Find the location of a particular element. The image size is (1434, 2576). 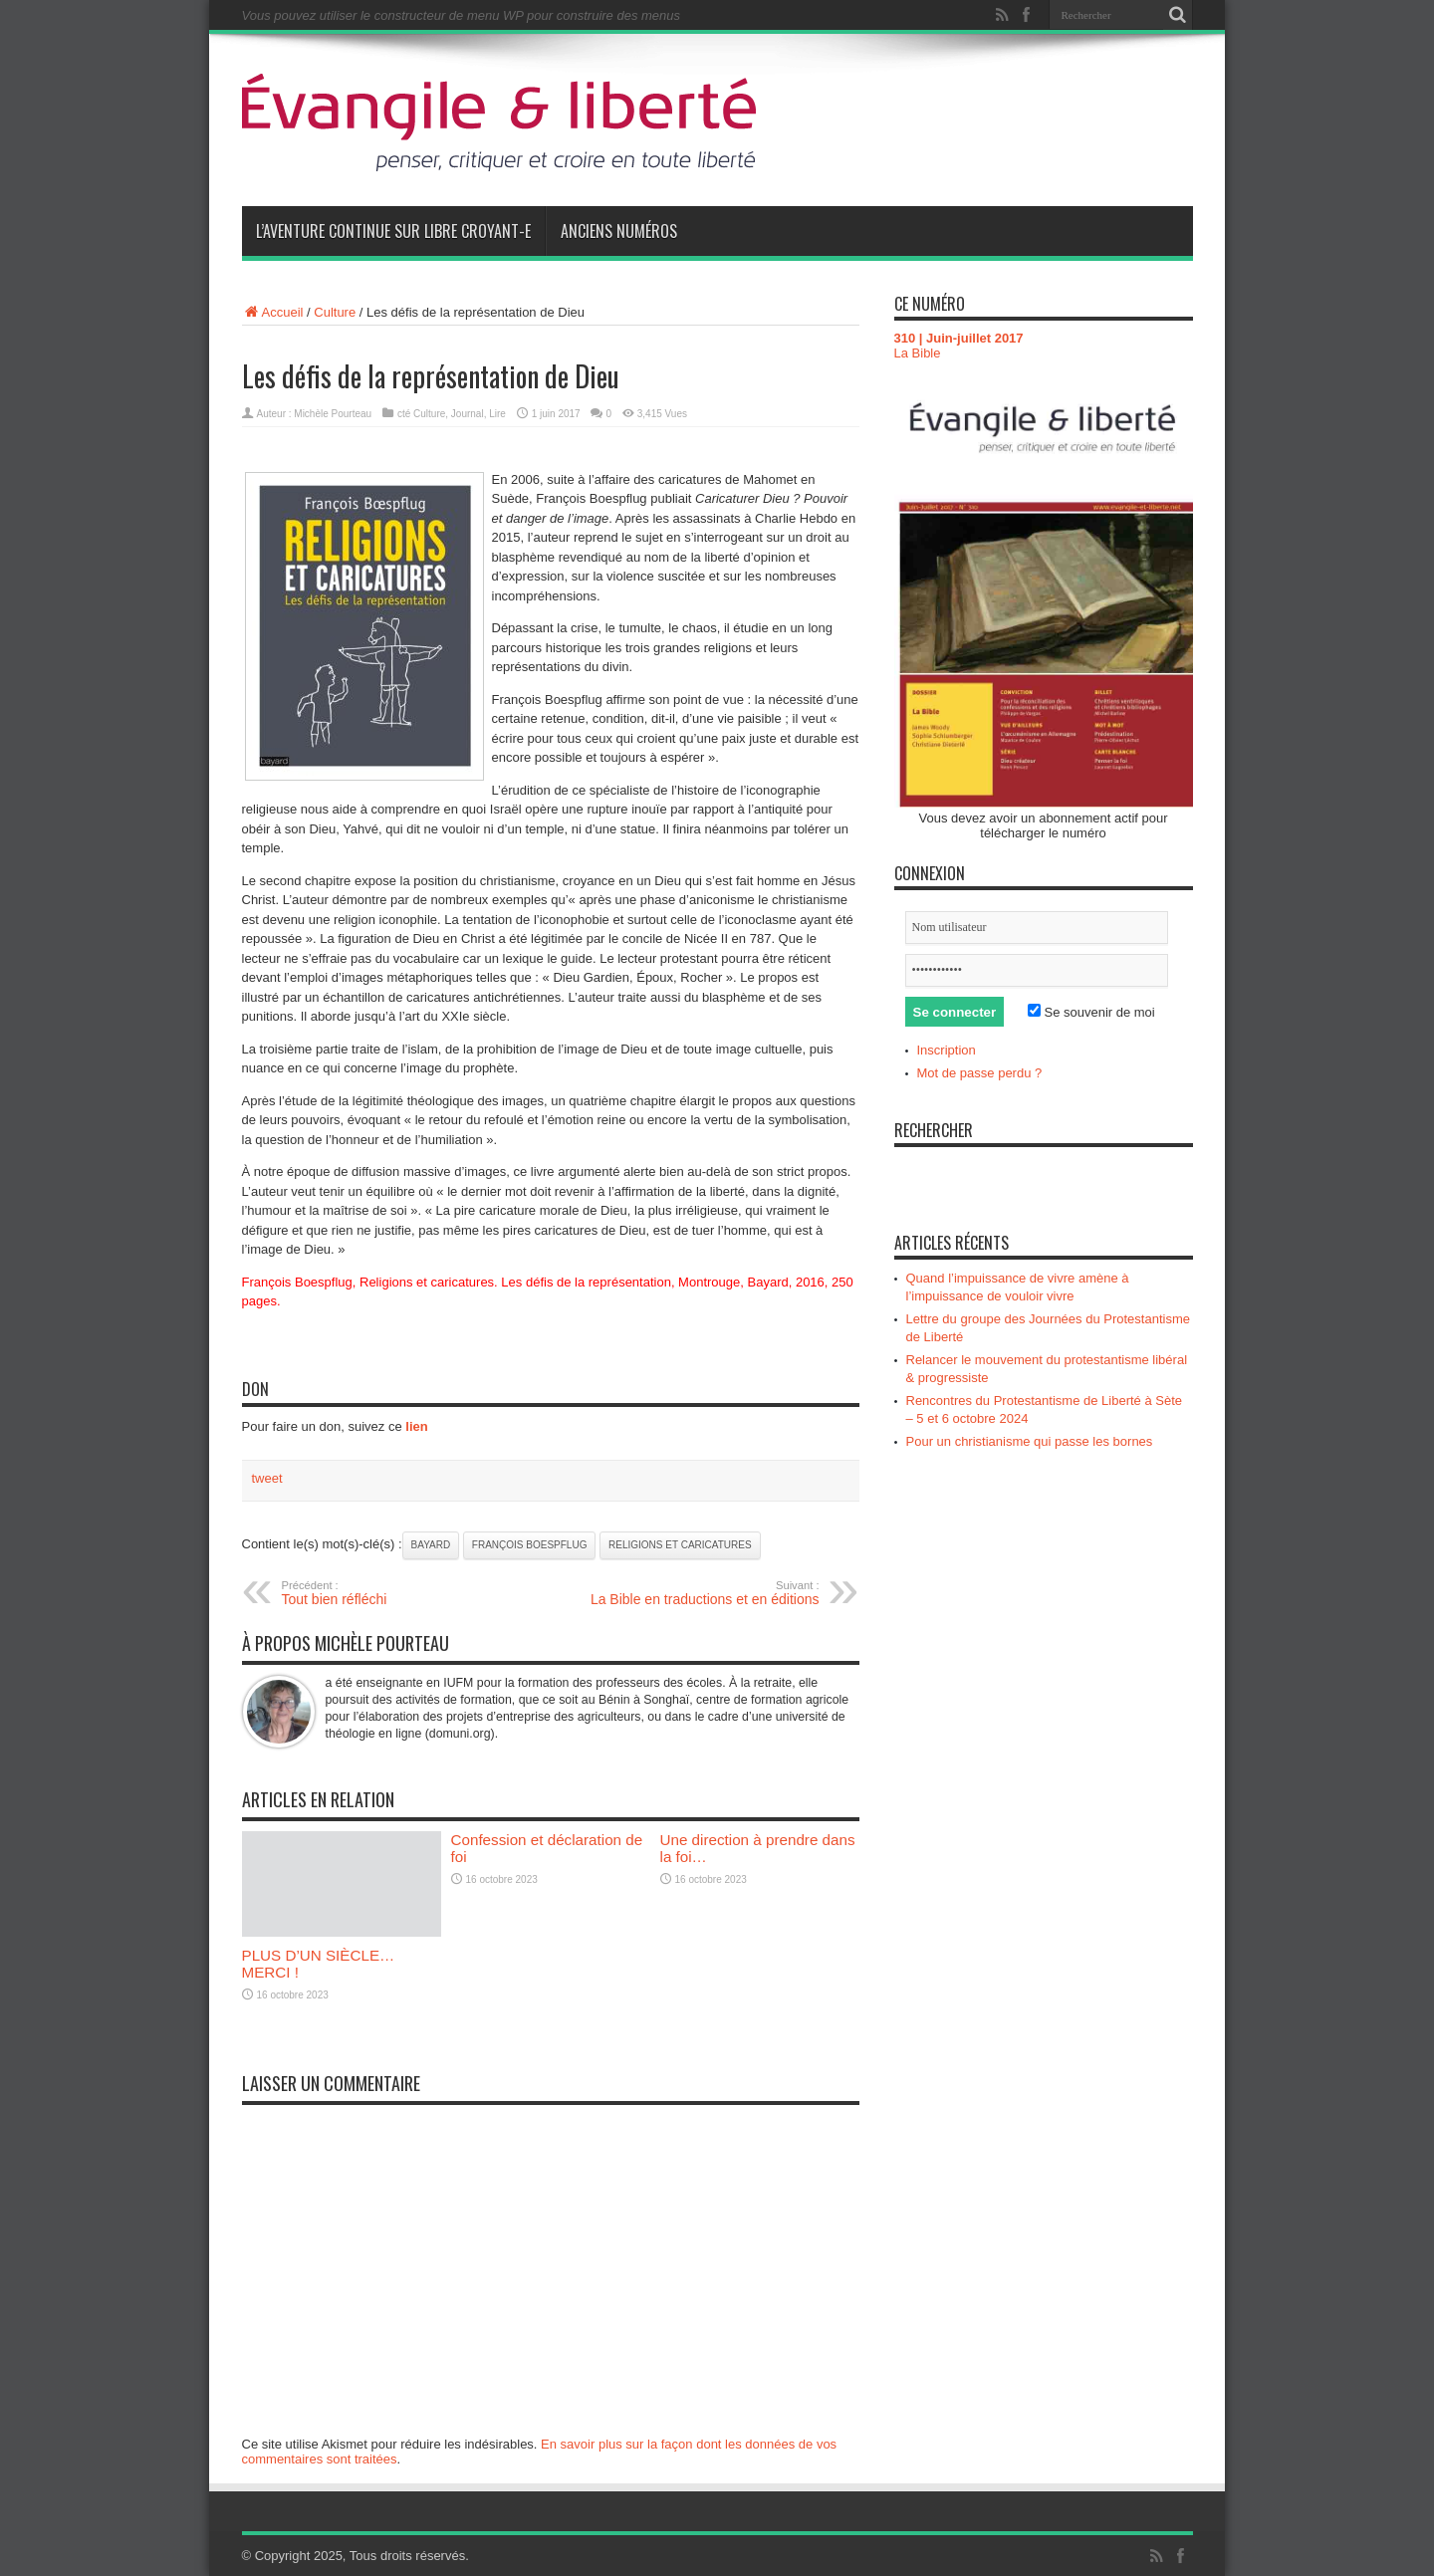

François Boespflug is located at coordinates (530, 1544).